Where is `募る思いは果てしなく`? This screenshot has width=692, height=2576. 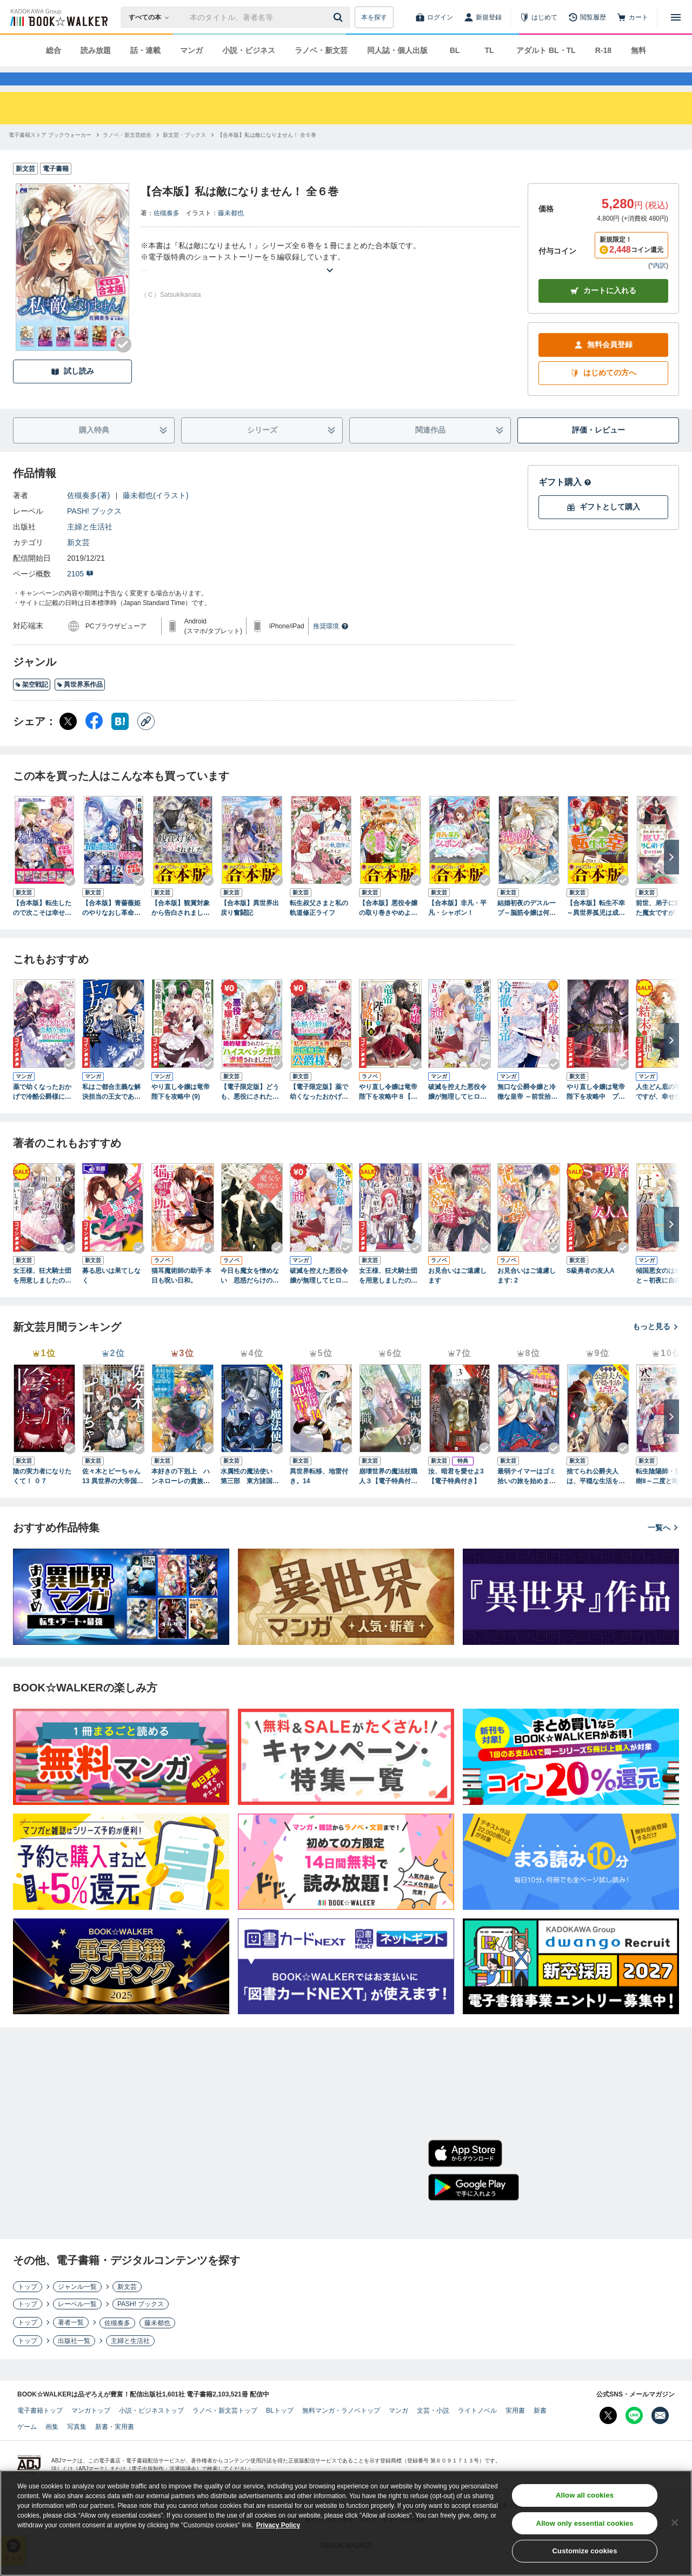 募る思いは果てしなく is located at coordinates (111, 1295).